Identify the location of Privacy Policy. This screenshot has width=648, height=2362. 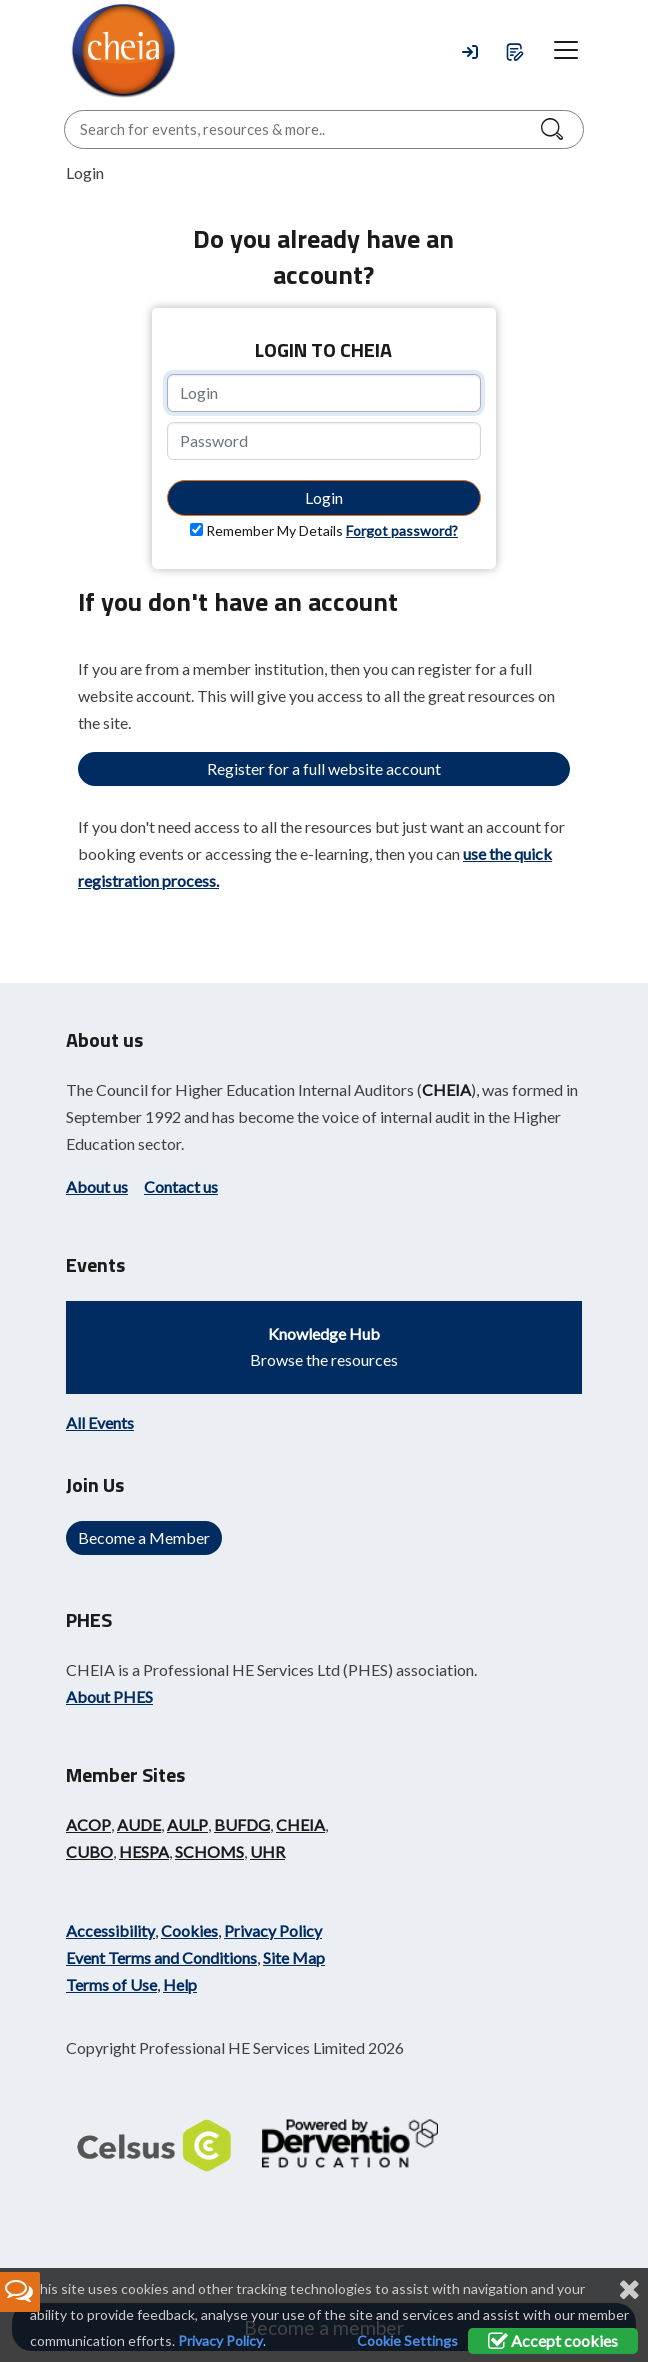
(273, 1930).